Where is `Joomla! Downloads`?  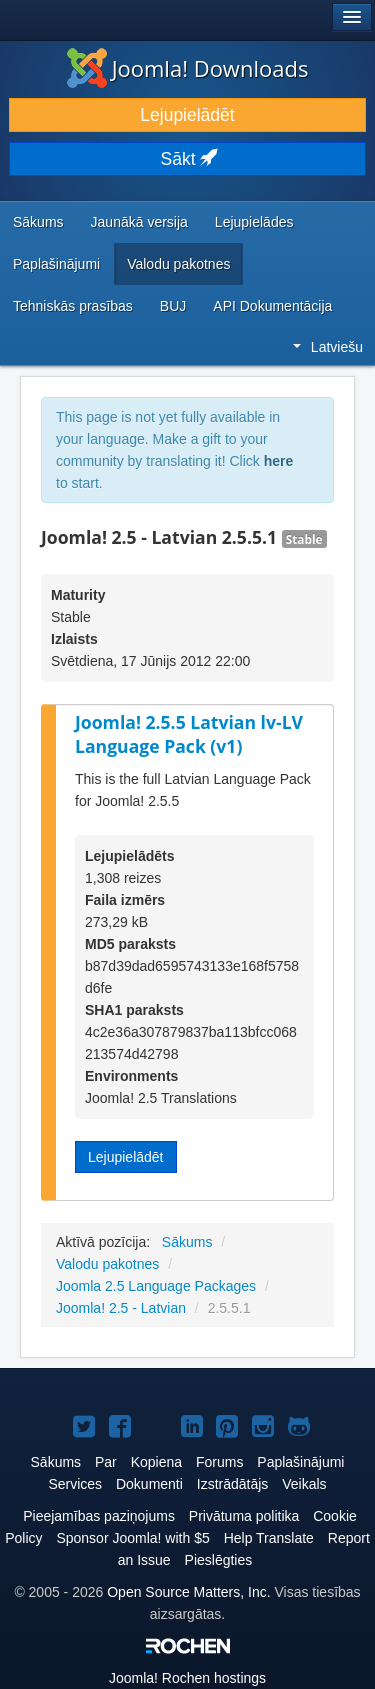 Joomla! Downloads is located at coordinates (188, 68).